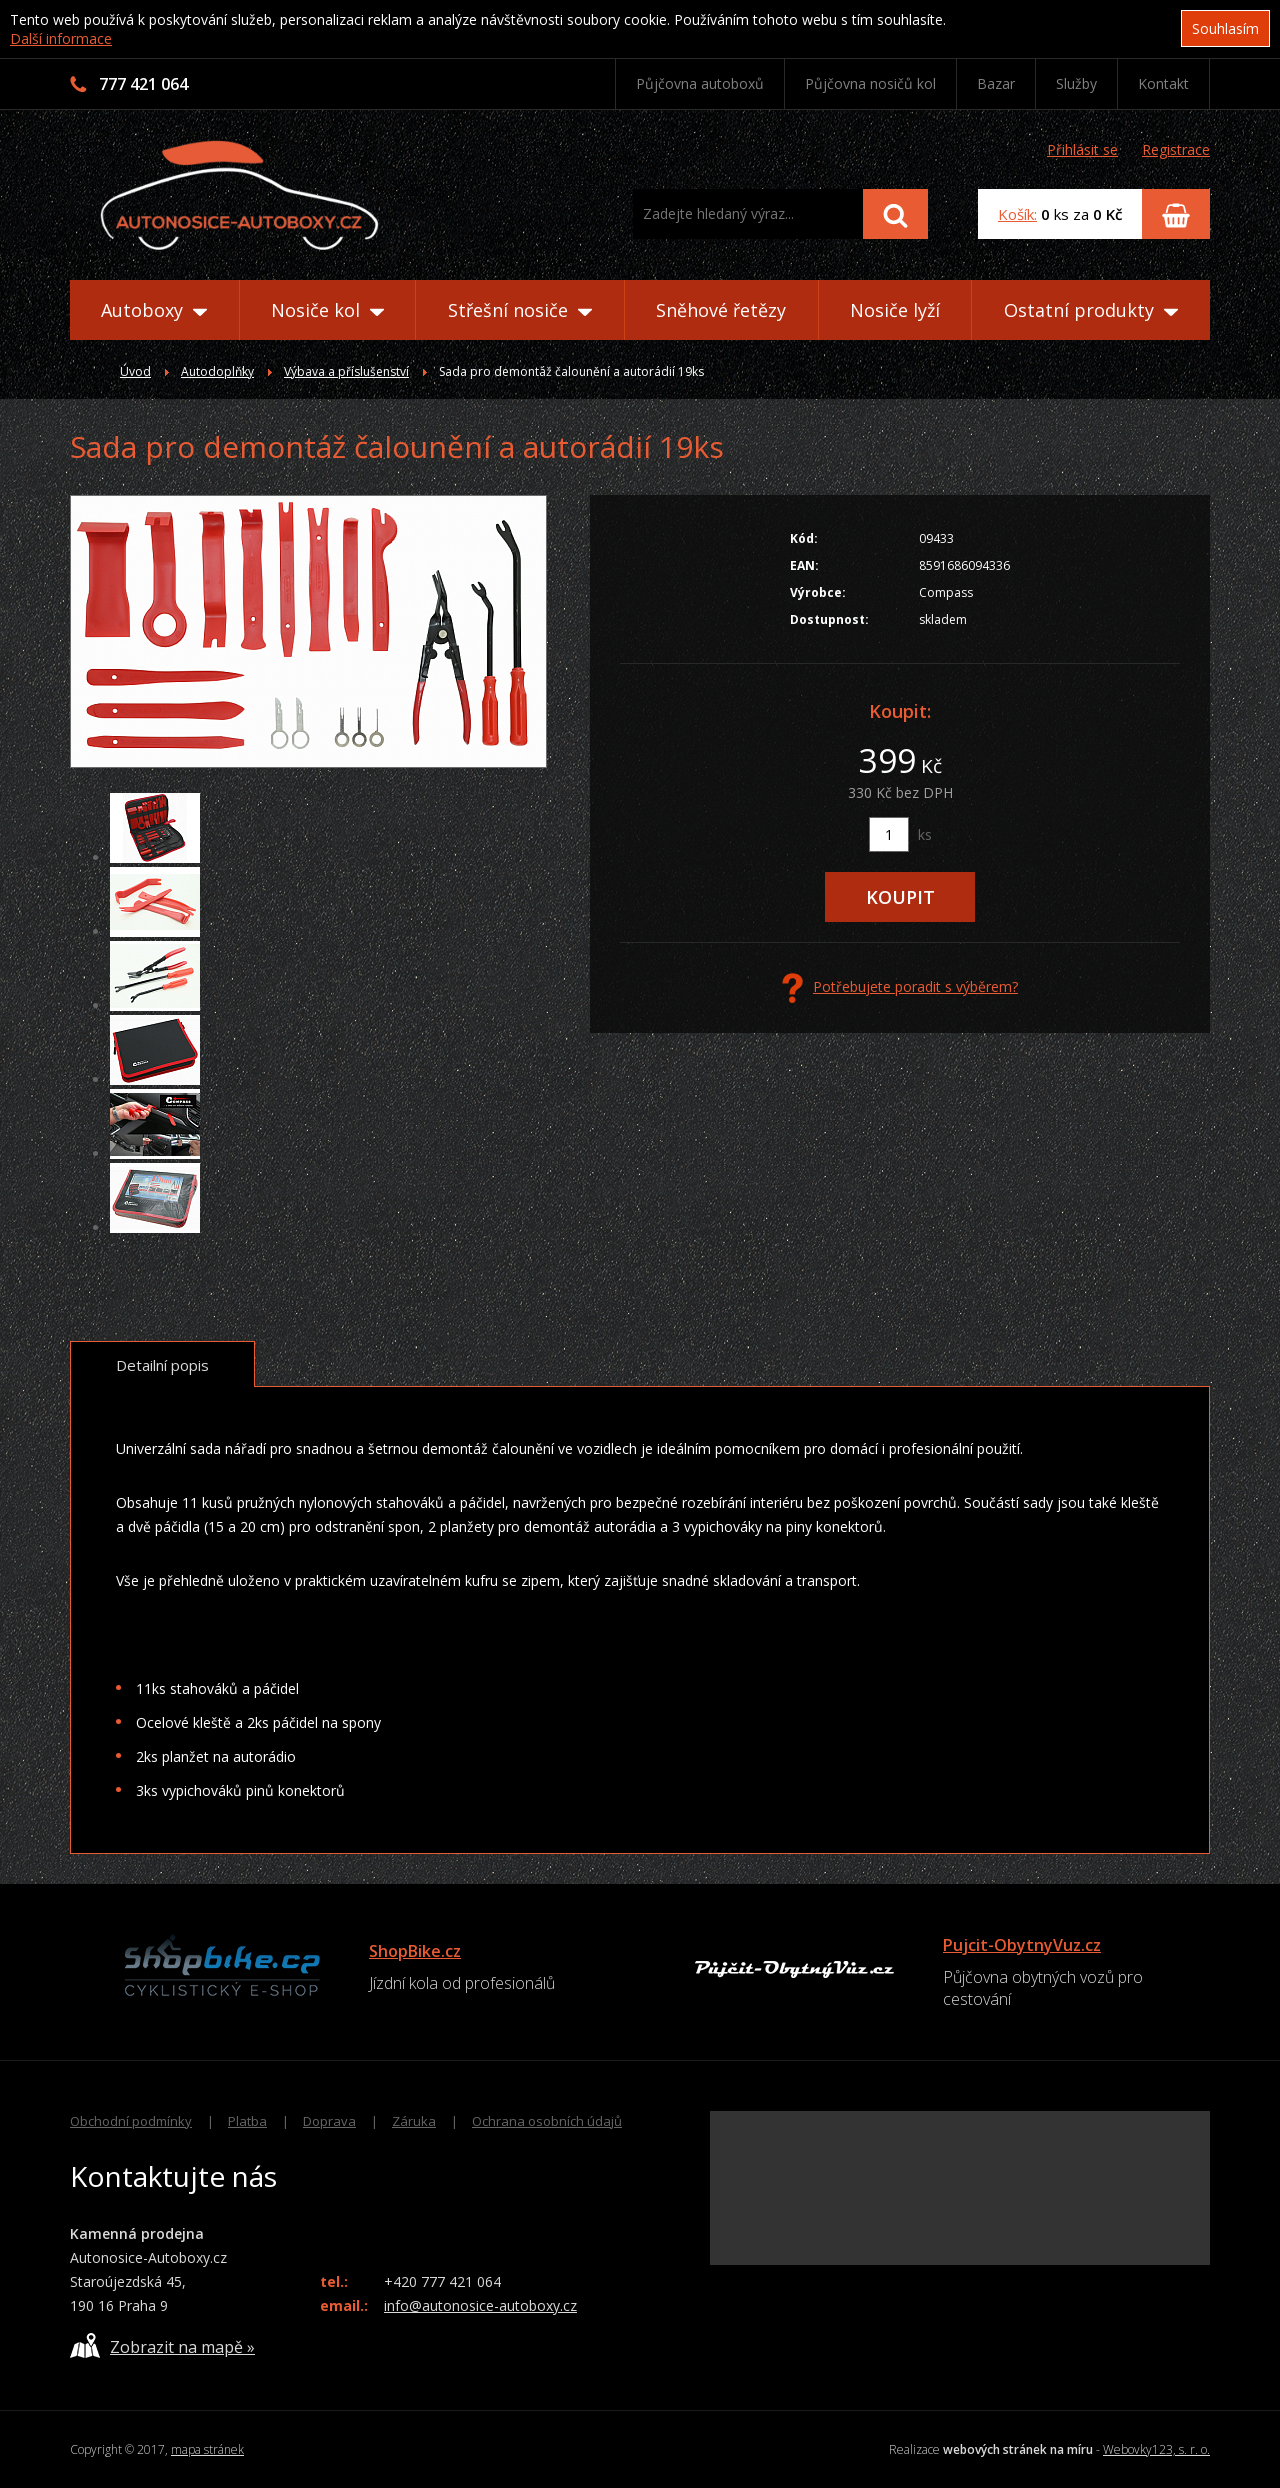 The height and width of the screenshot is (2488, 1280). Describe the element at coordinates (1076, 83) in the screenshot. I see `Služby` at that location.